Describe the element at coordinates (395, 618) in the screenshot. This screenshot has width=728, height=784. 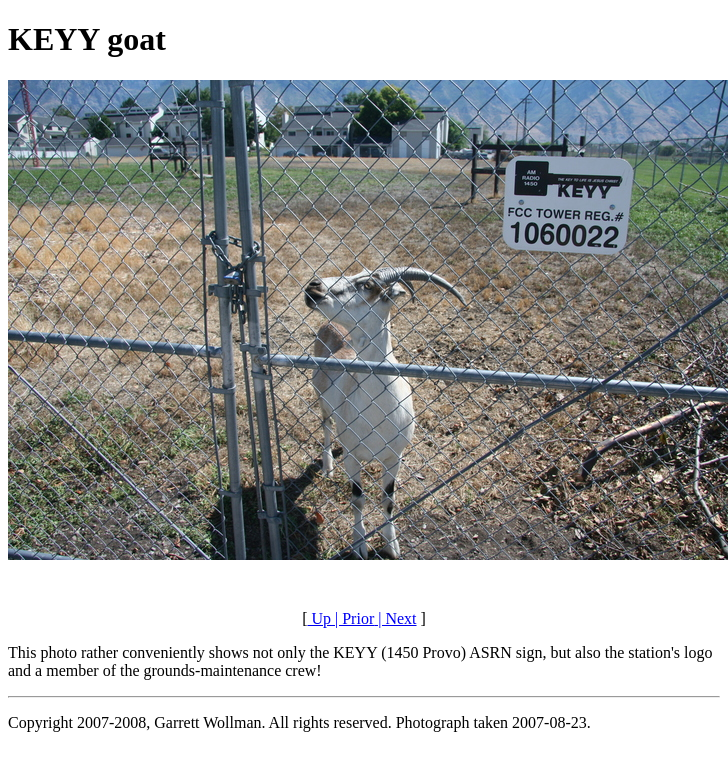
I see `| Next` at that location.